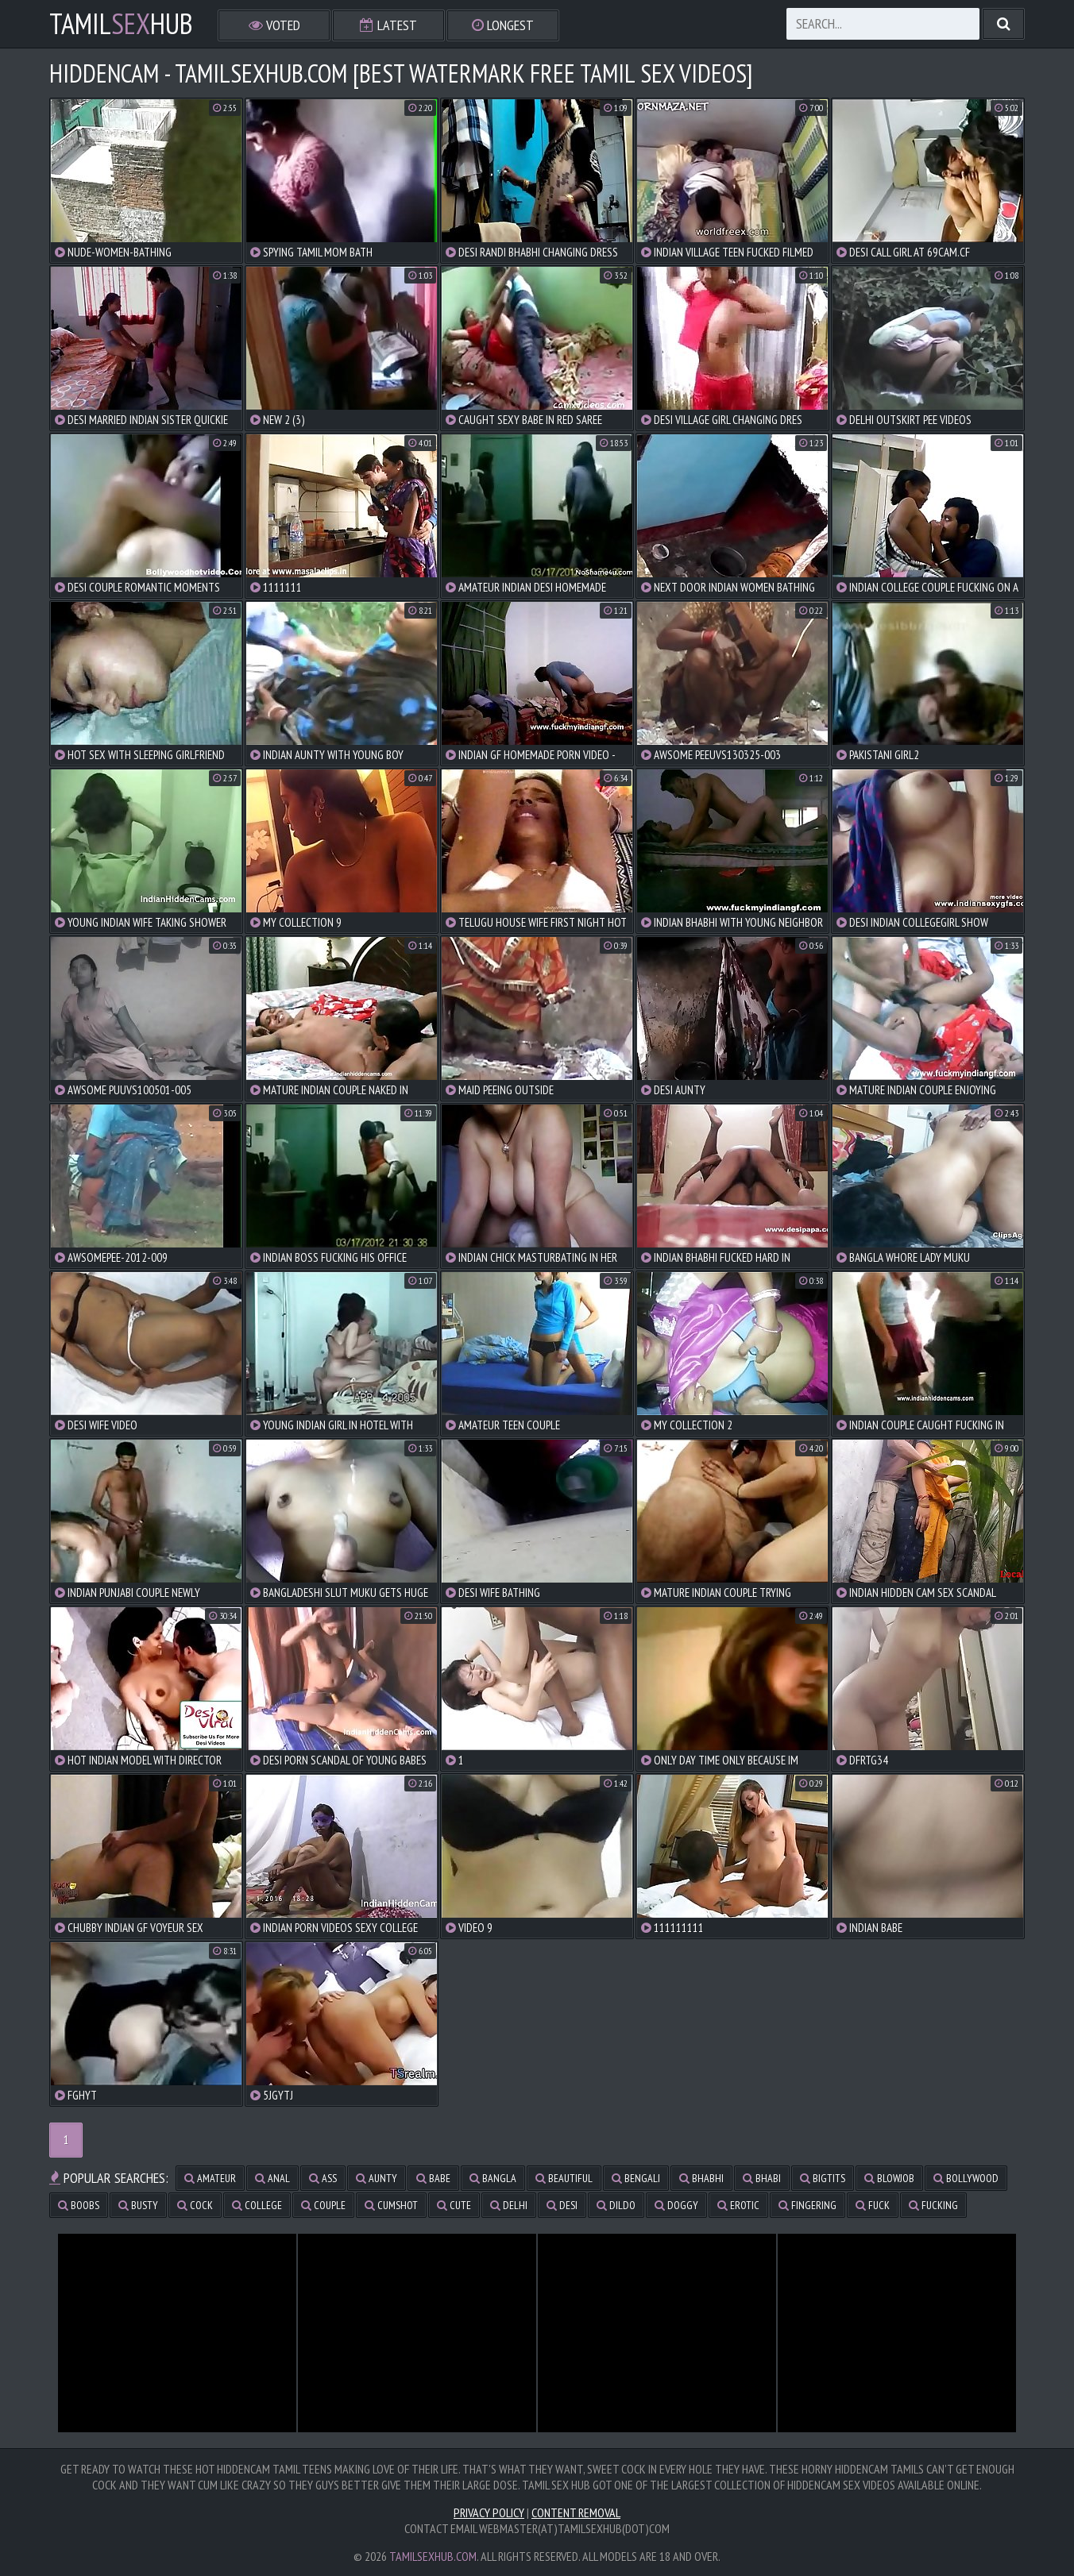 The height and width of the screenshot is (2576, 1074). I want to click on TamilHub, so click(121, 24).